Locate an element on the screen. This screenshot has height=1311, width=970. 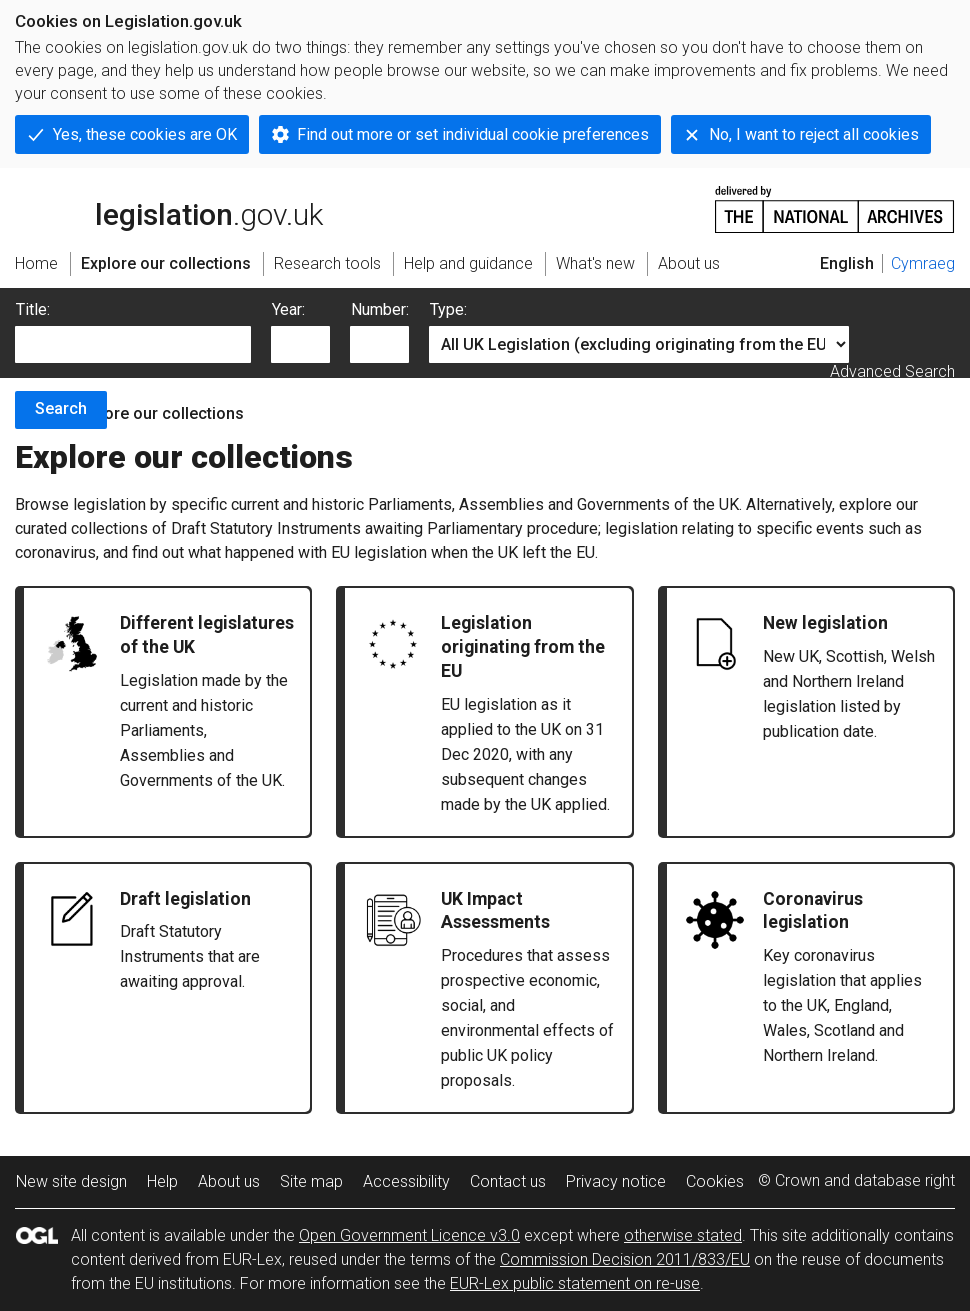
Site map is located at coordinates (311, 1181).